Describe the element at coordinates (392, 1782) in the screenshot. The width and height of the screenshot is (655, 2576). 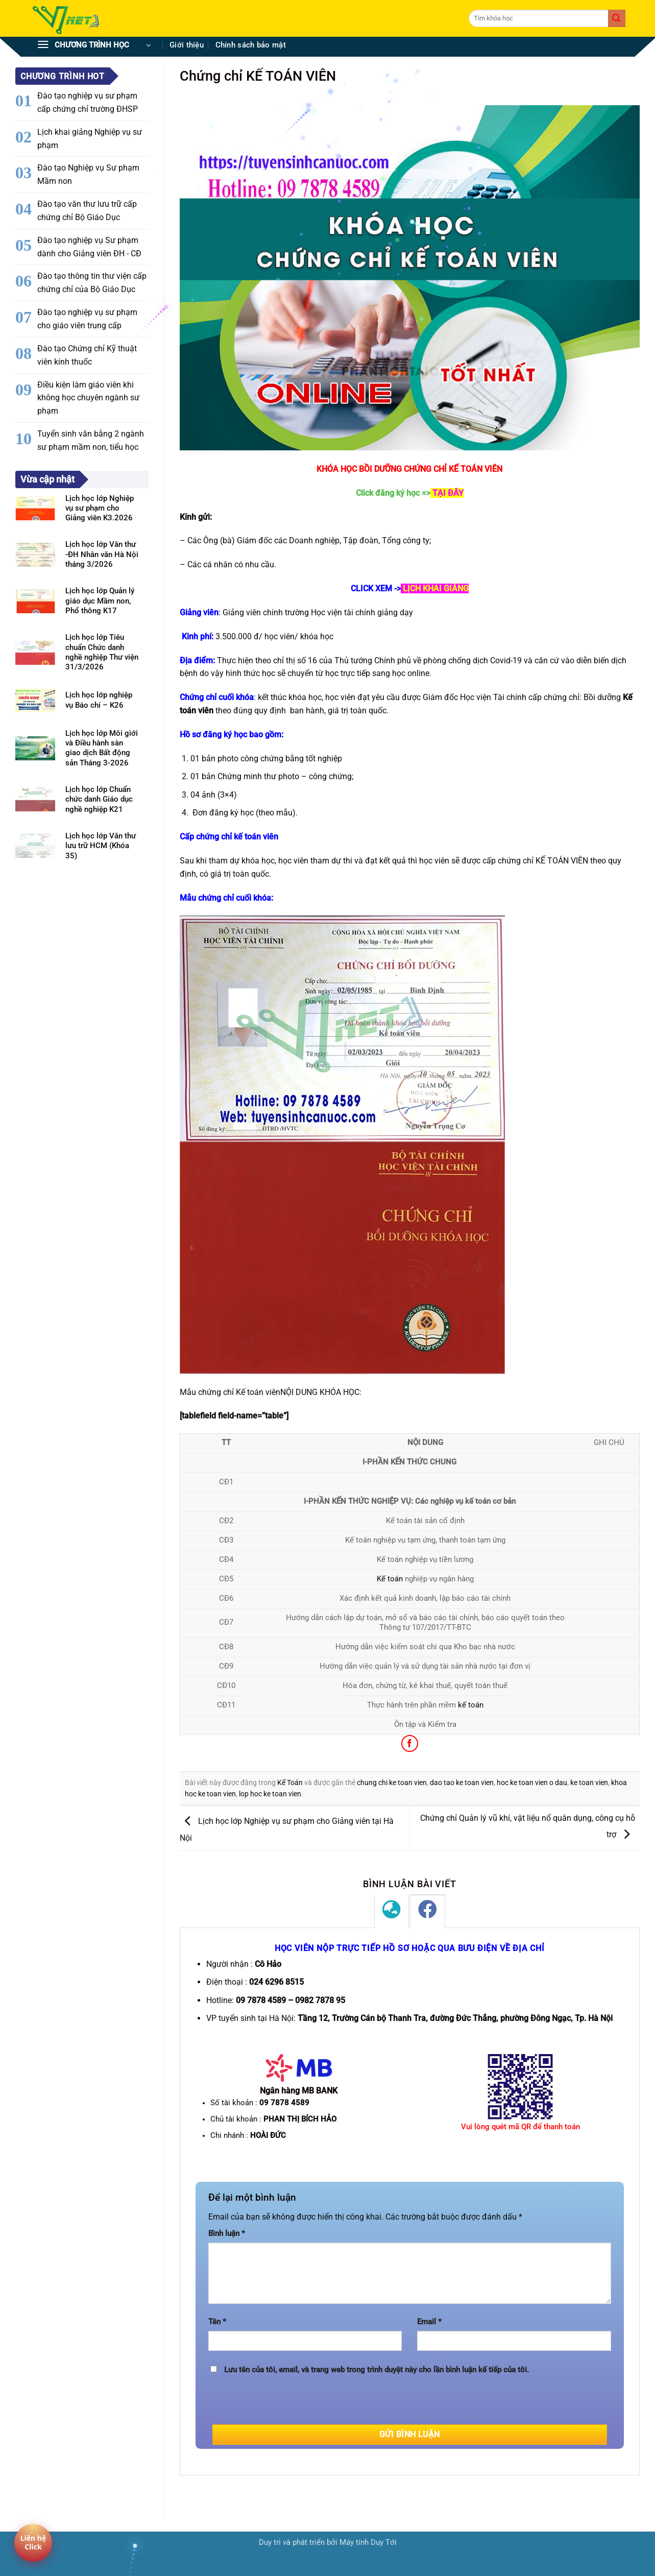
I see `chung chi ke toan vien` at that location.